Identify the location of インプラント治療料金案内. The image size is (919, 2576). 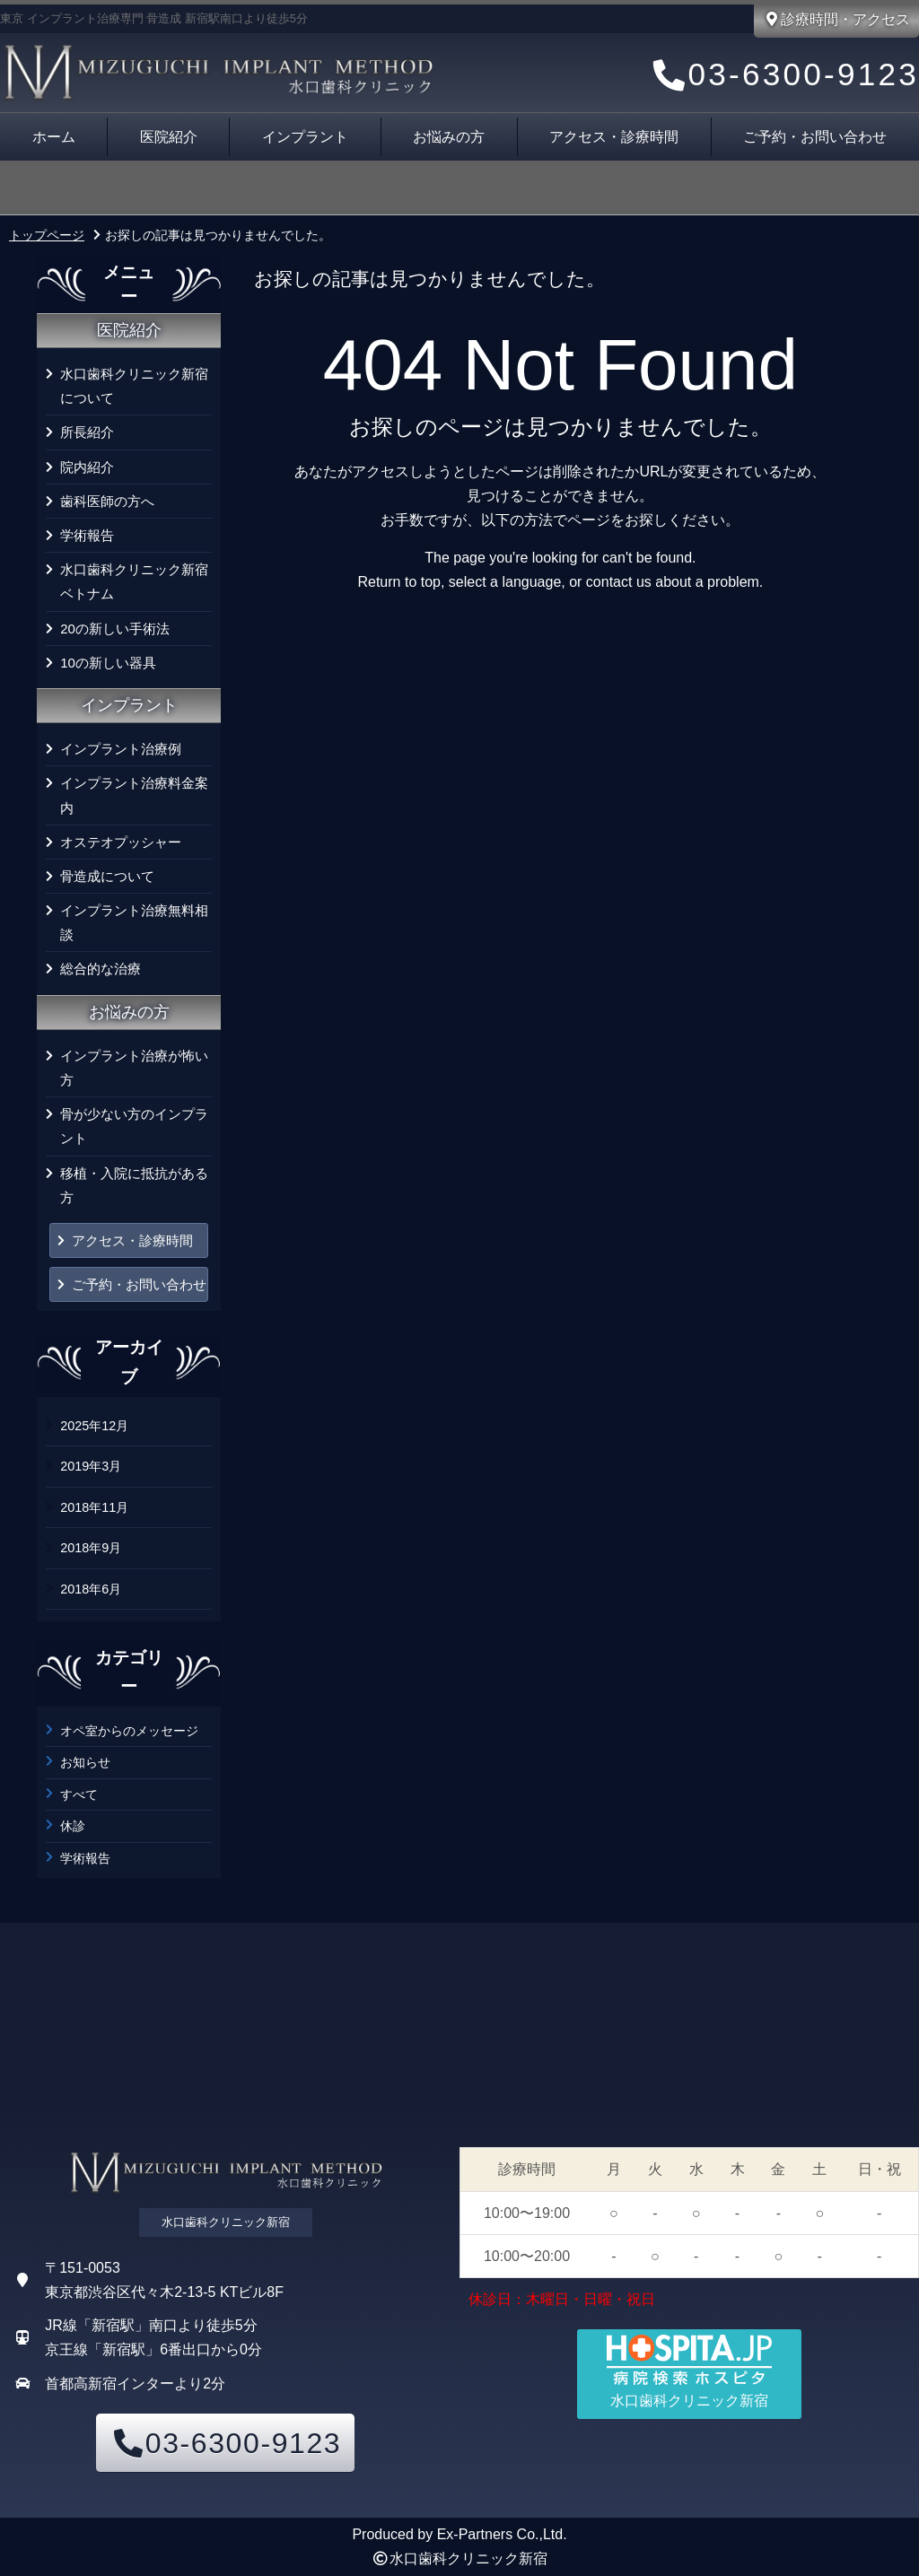
(134, 795).